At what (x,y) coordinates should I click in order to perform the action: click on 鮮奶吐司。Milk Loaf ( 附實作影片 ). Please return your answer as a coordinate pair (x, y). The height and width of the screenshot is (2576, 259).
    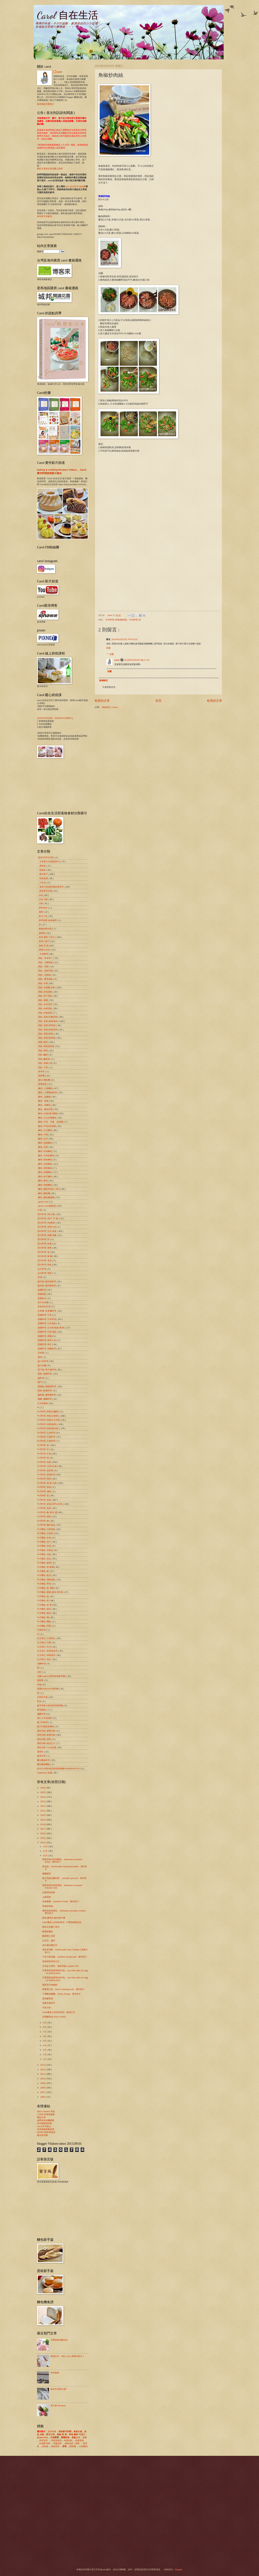
    Looking at the image, I should click on (67, 2356).